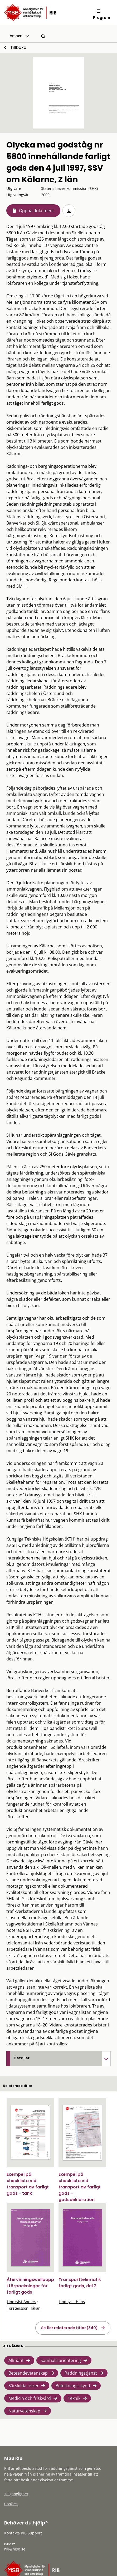 This screenshot has width=117, height=2576. I want to click on Exempel på checklista vid transport av farligt gods - tank, so click(28, 2183).